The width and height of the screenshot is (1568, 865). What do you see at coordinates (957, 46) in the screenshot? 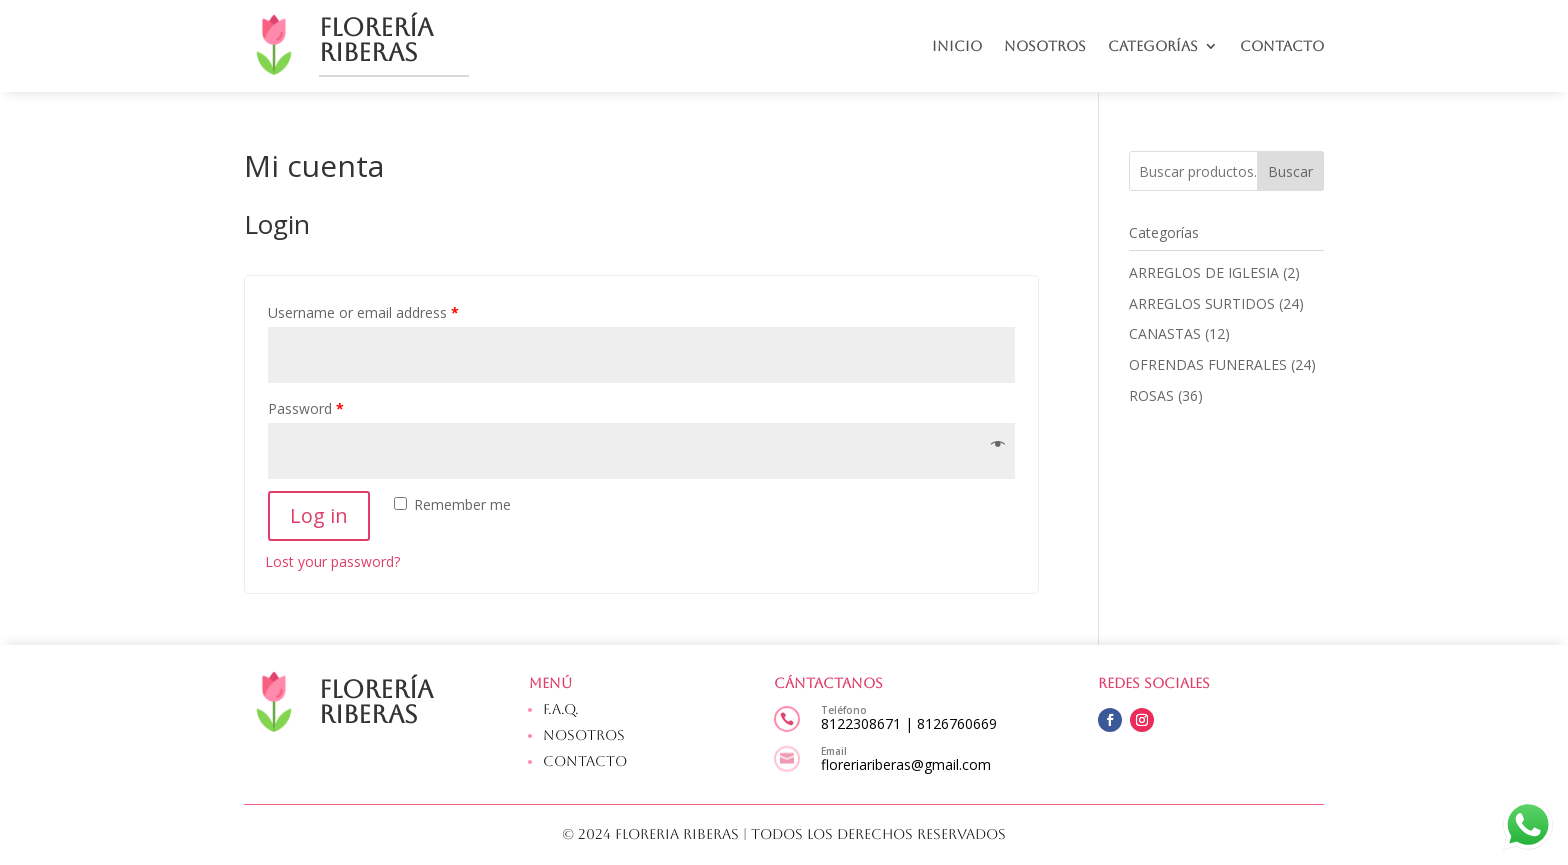
I see `Inicio` at bounding box center [957, 46].